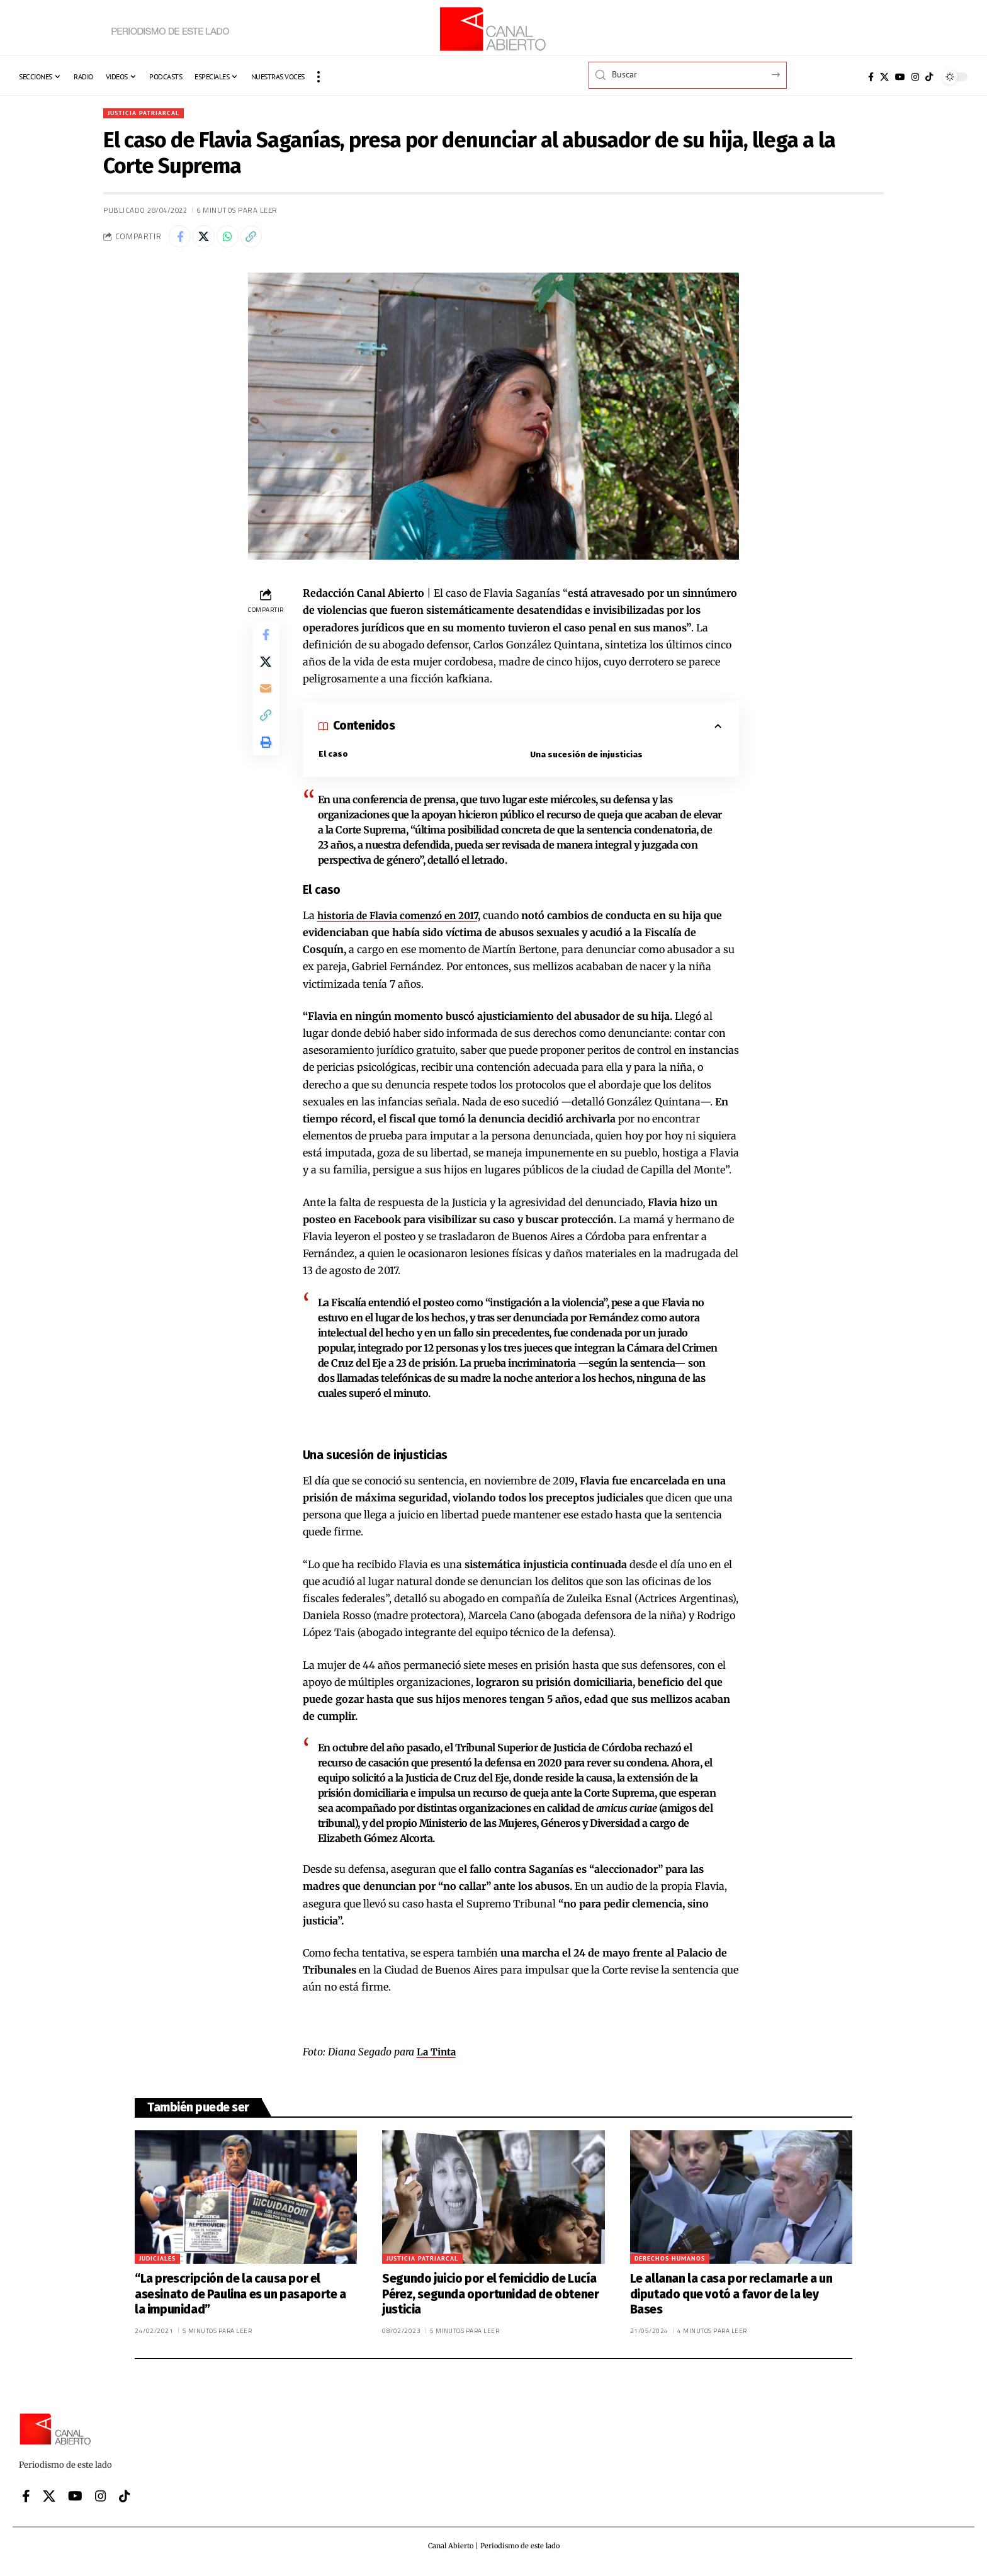  I want to click on historia de Flavia comenzó en 2017,, so click(404, 921).